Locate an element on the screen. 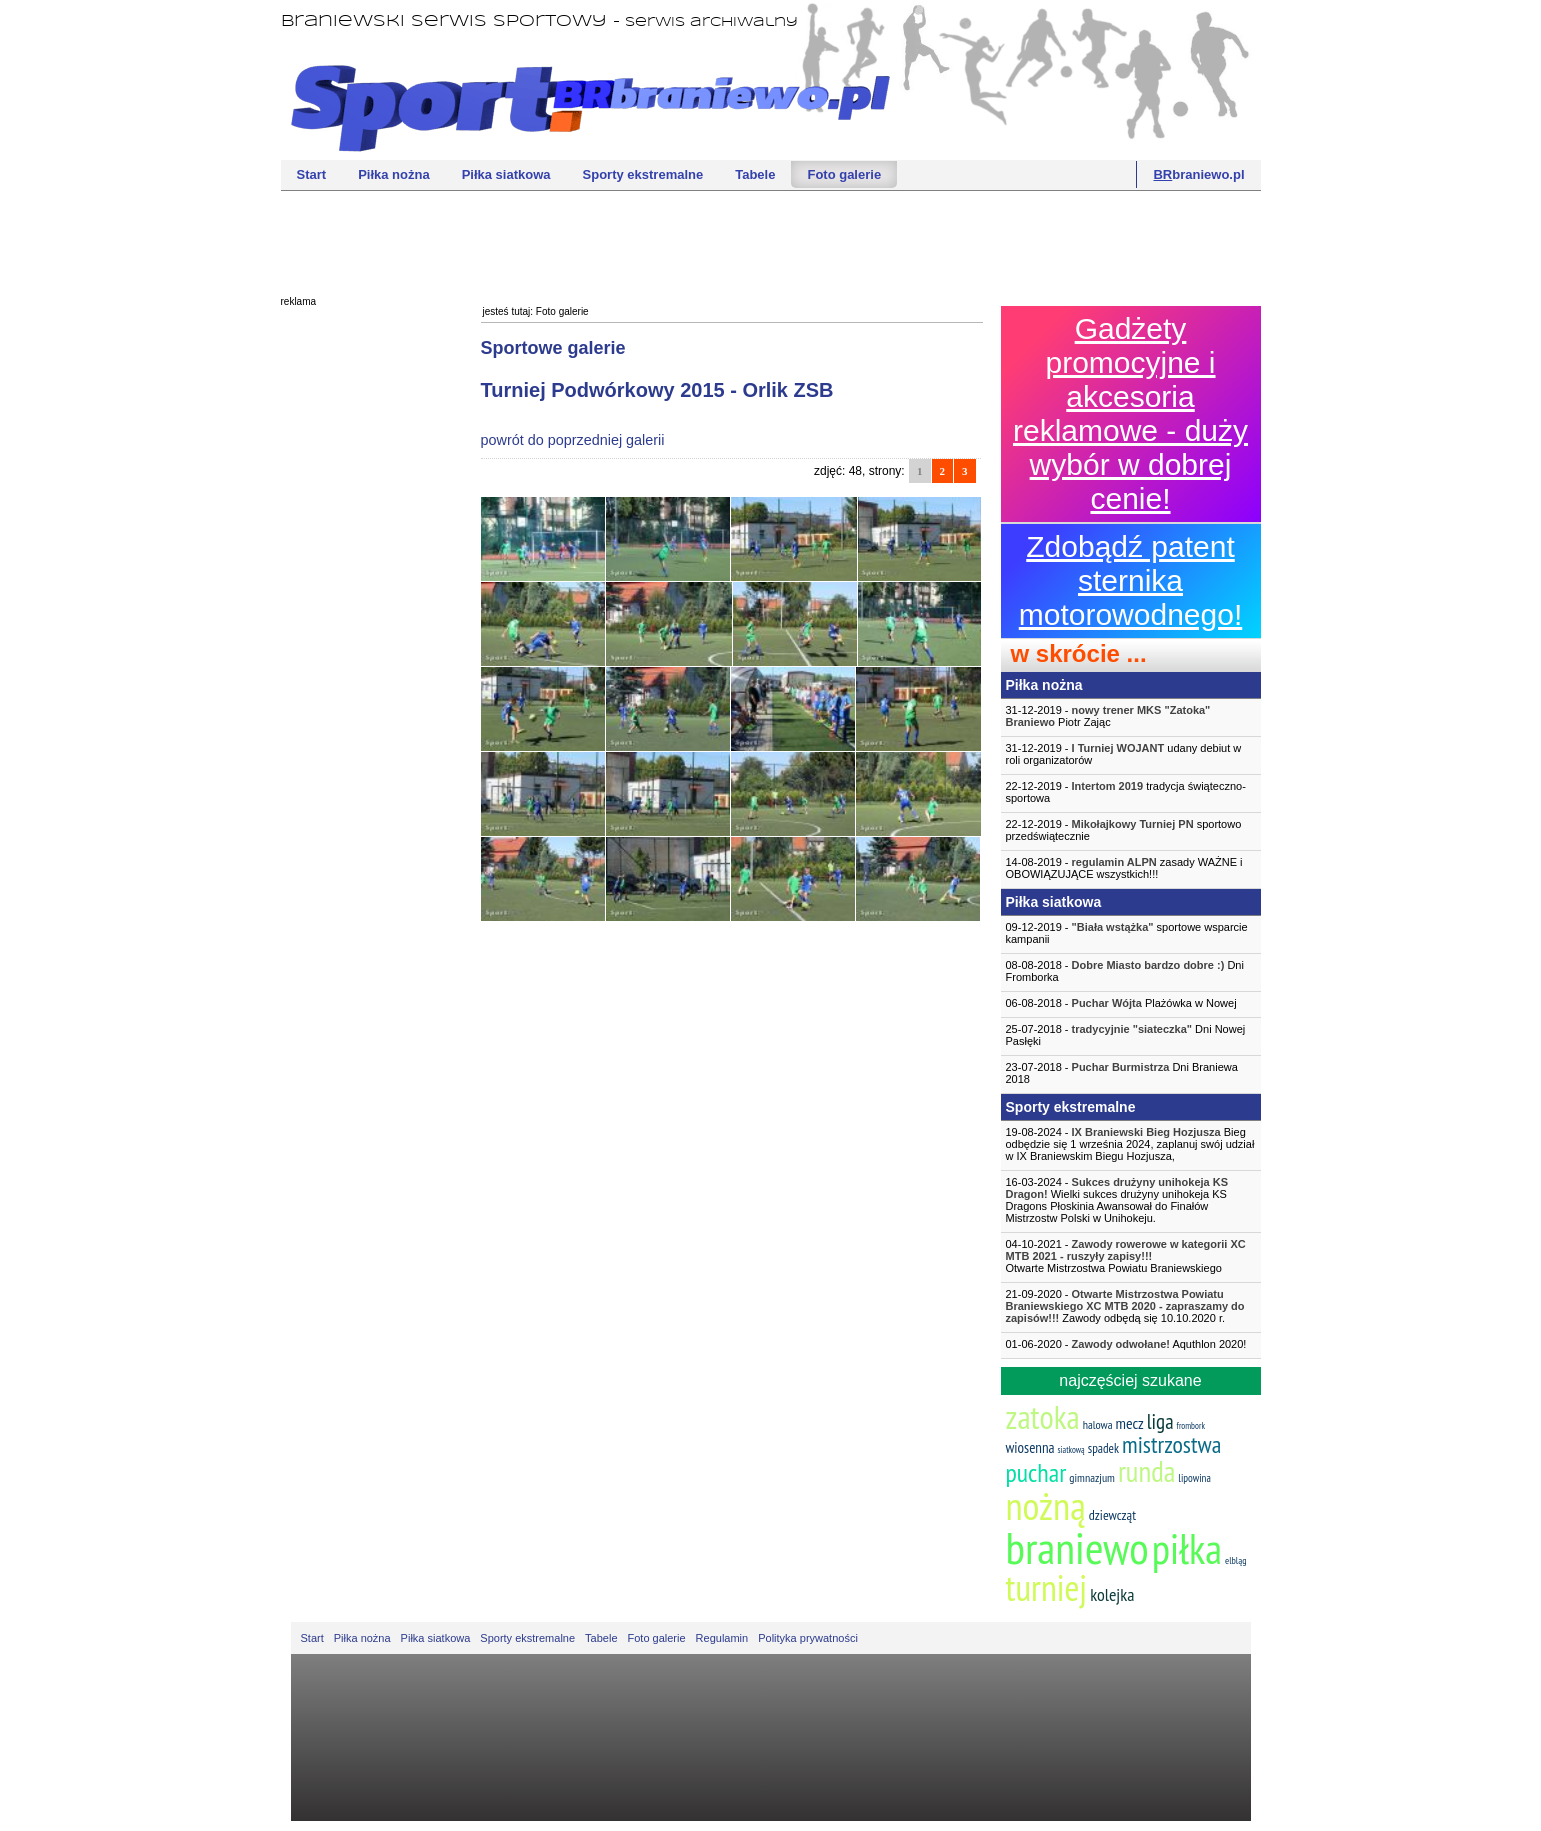 The width and height of the screenshot is (1541, 1831). runda is located at coordinates (1146, 1471).